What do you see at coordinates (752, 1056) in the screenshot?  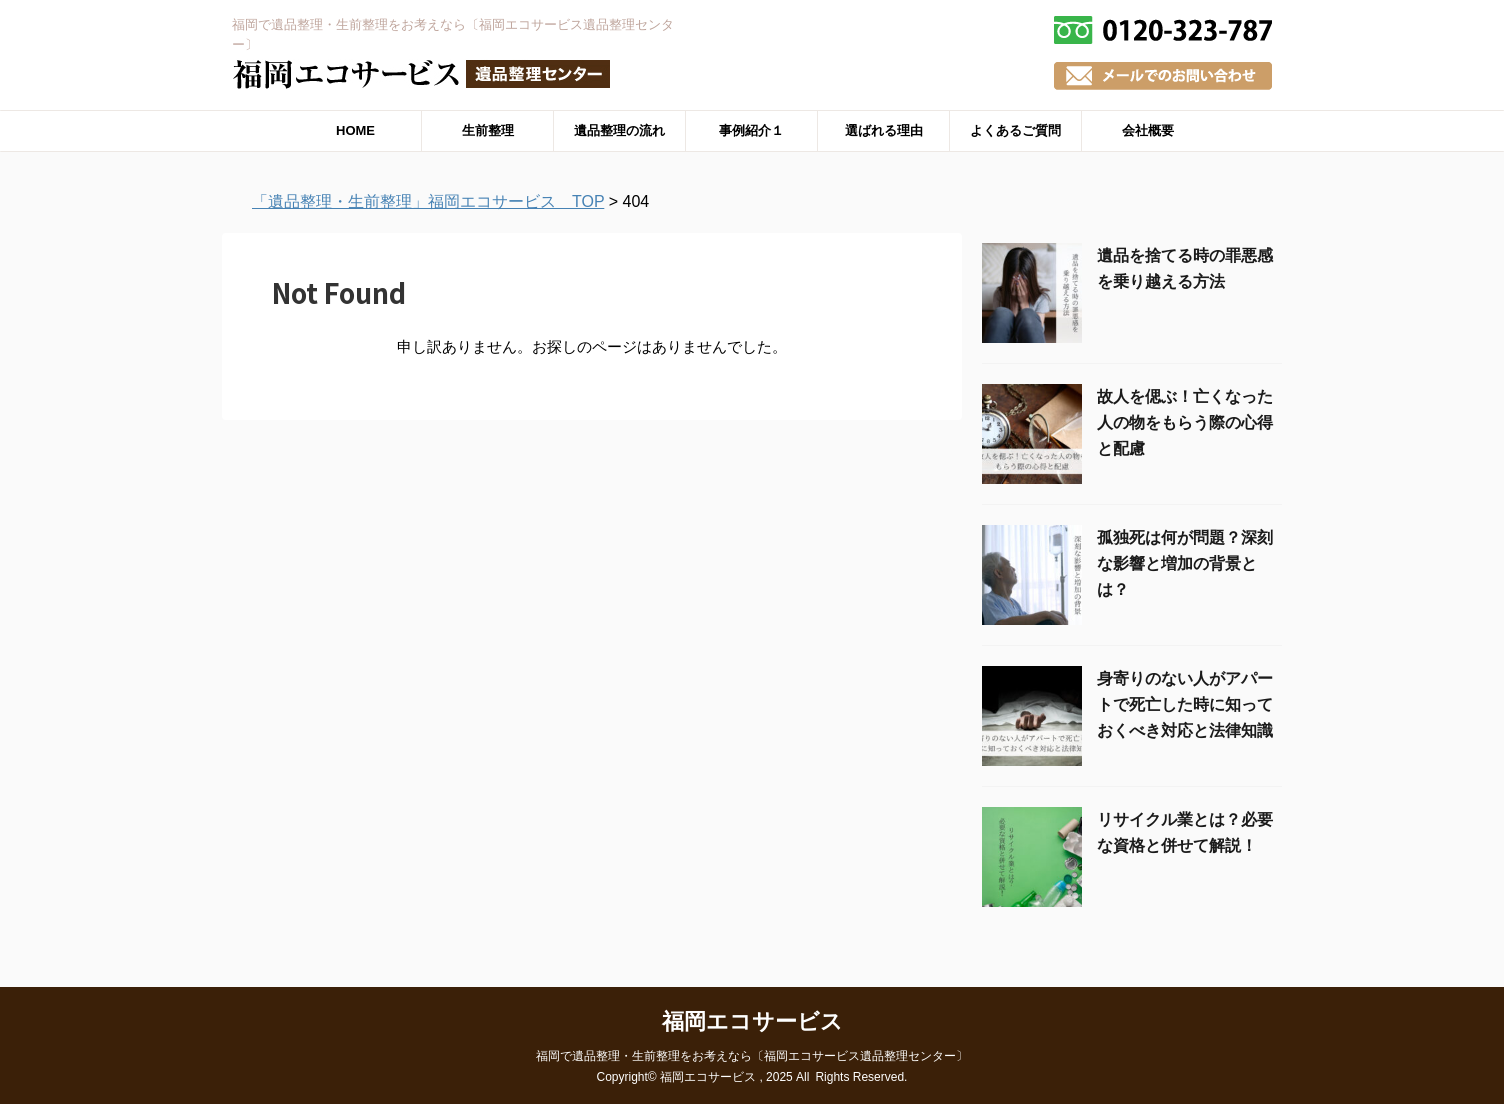 I see `福岡で遺品整理・生前整理をお考えなら〔福岡エコサービス遺品整理センター〕` at bounding box center [752, 1056].